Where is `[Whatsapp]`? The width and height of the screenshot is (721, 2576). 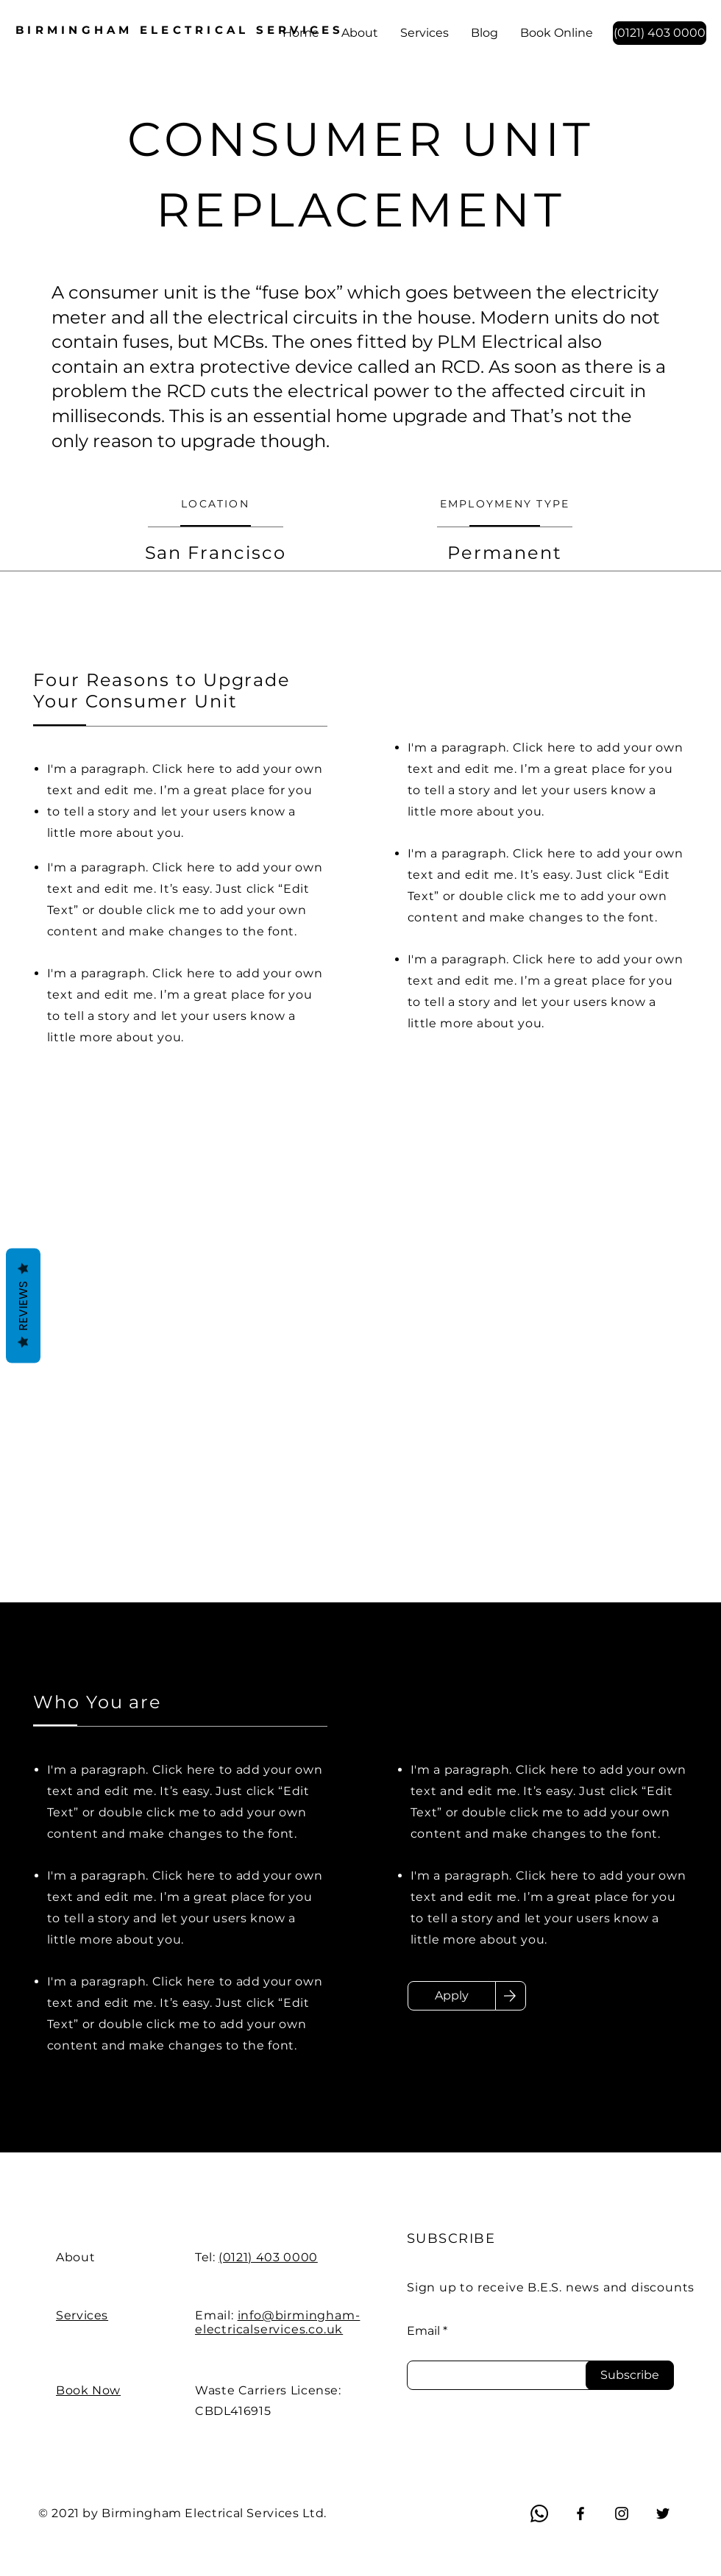 [Whatsapp] is located at coordinates (539, 2513).